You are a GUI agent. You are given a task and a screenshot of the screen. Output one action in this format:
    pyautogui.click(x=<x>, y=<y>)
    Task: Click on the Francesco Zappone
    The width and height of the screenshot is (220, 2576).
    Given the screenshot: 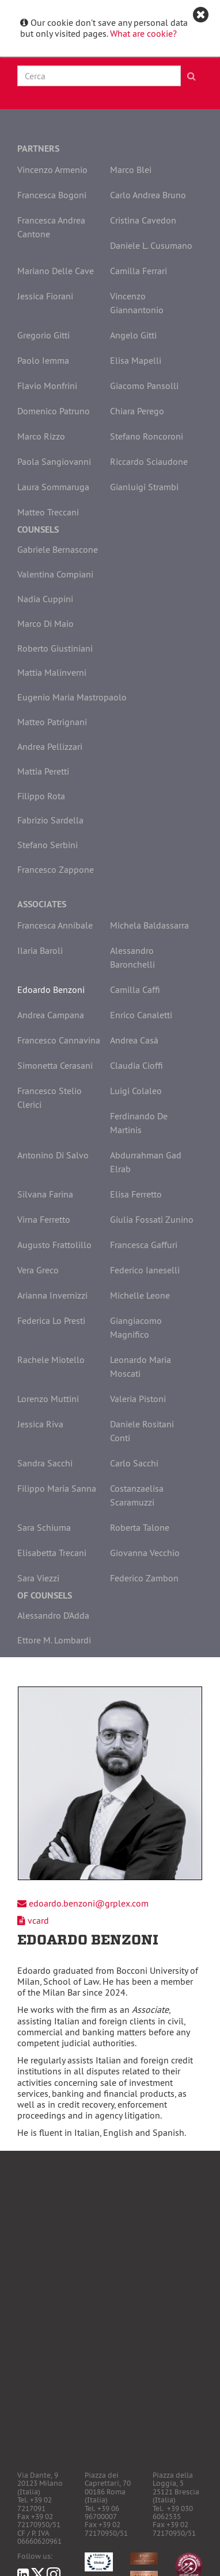 What is the action you would take?
    pyautogui.click(x=55, y=869)
    